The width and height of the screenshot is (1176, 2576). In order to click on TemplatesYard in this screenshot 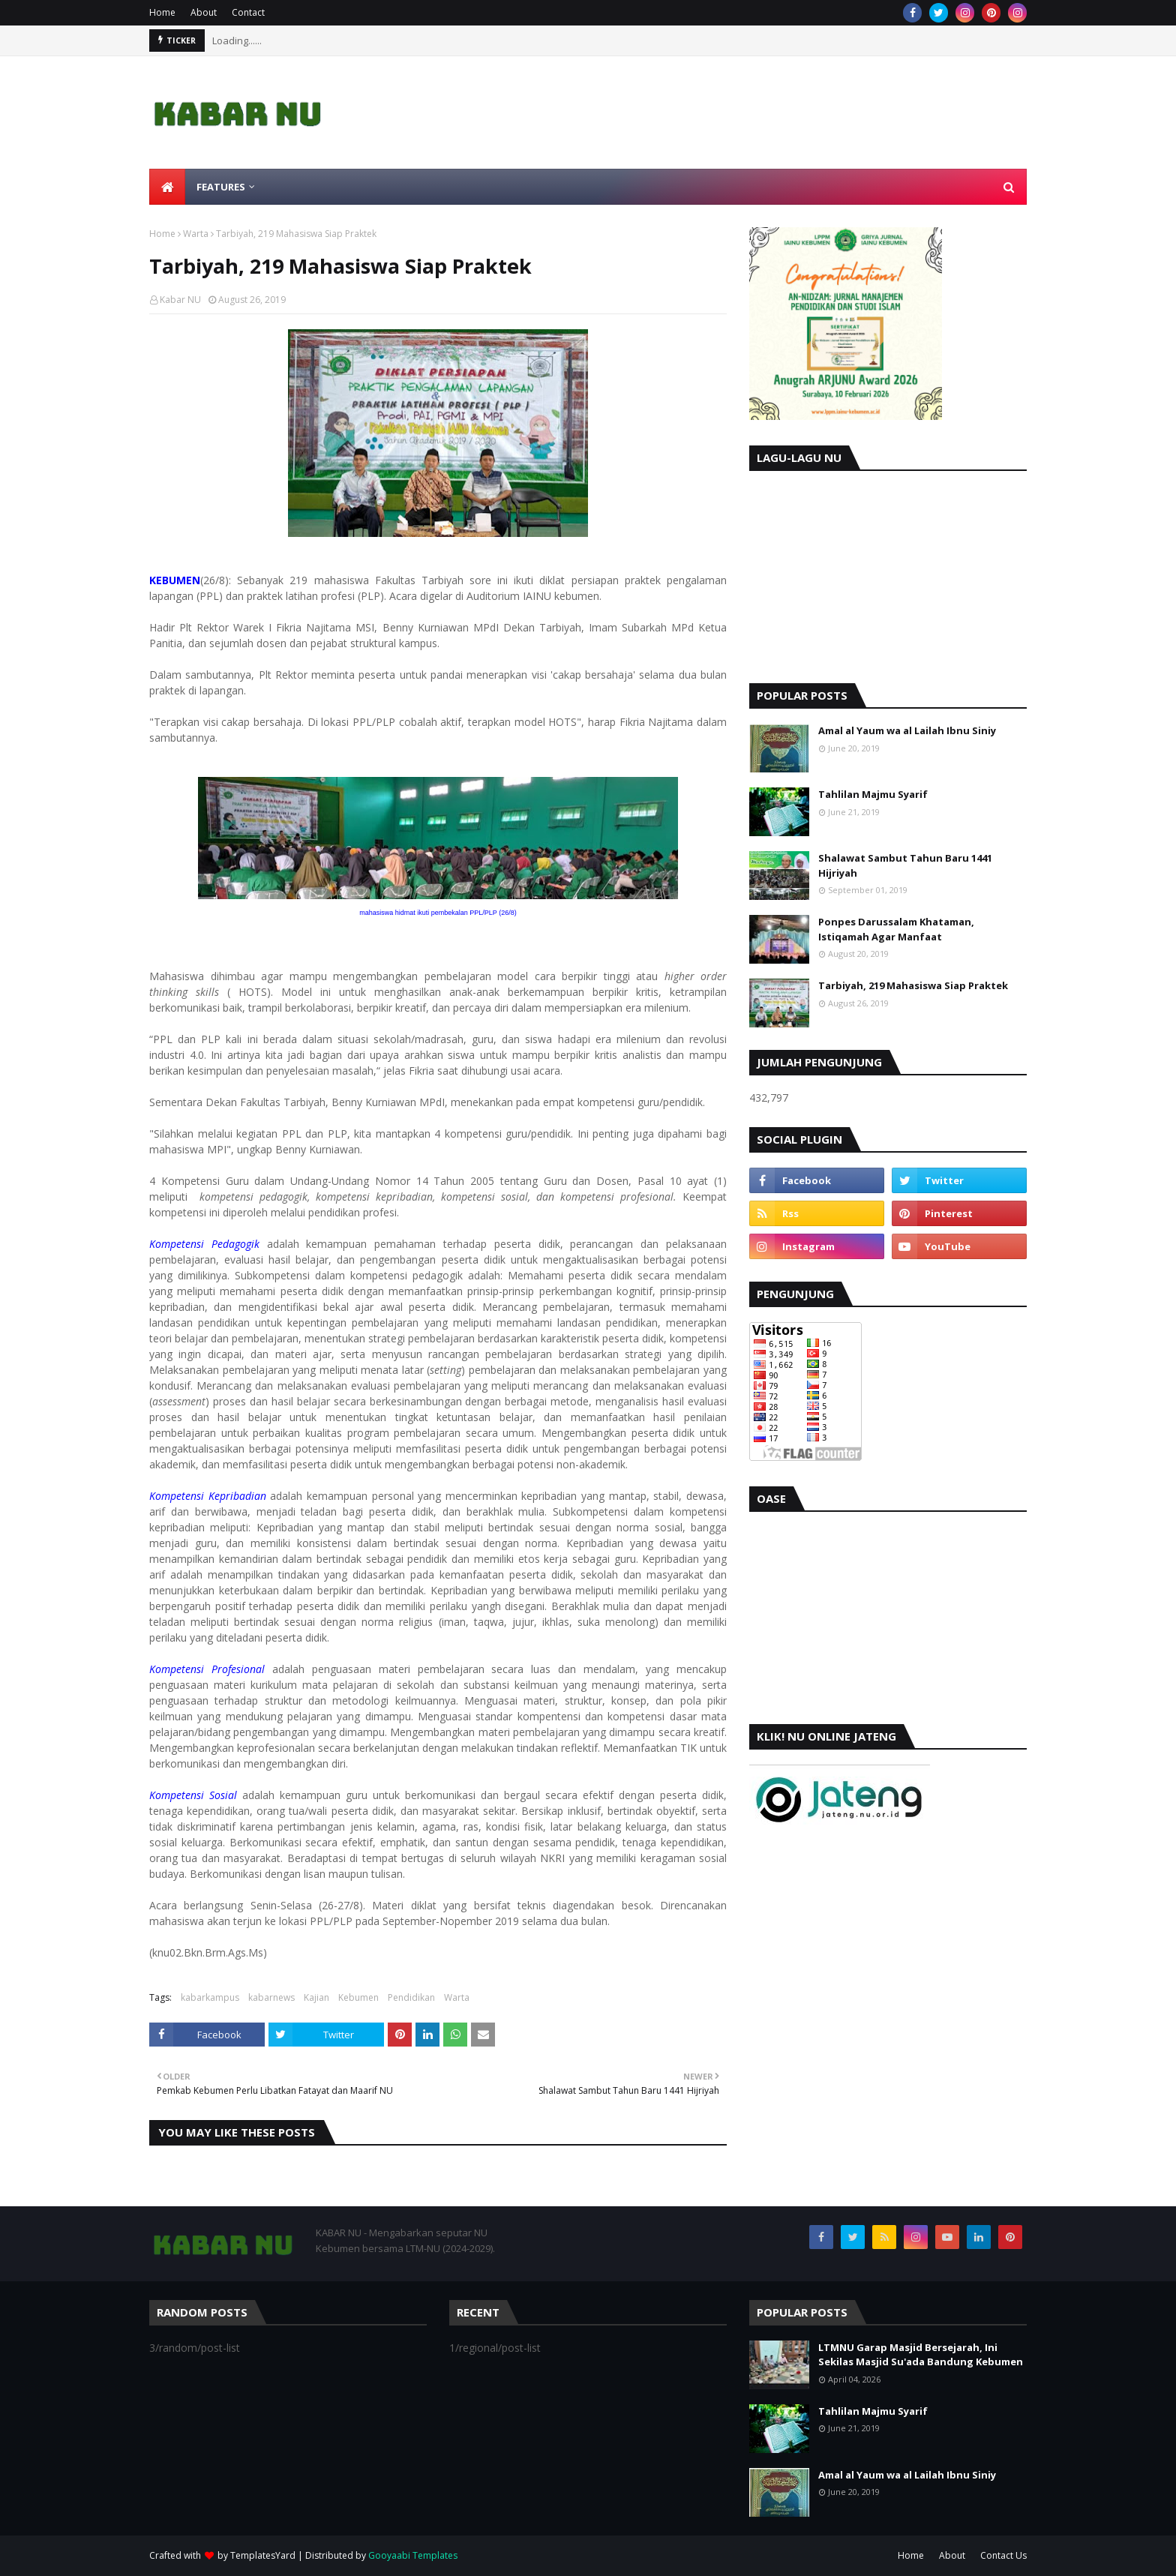, I will do `click(263, 2555)`.